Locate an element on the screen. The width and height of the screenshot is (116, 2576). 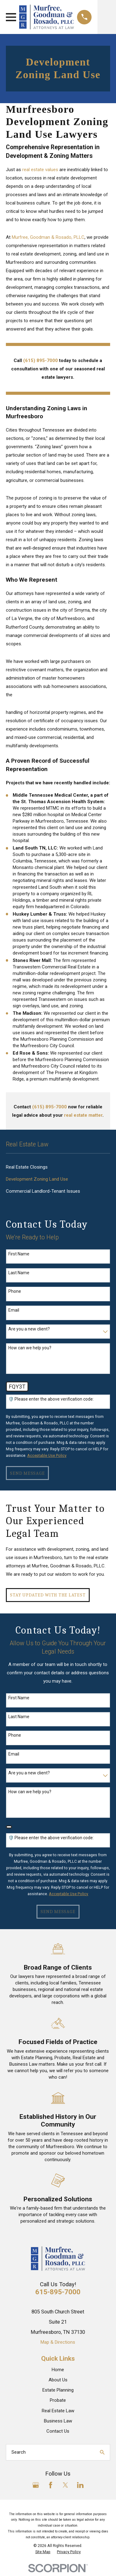
[Google Business Profile] is located at coordinates (35, 2485).